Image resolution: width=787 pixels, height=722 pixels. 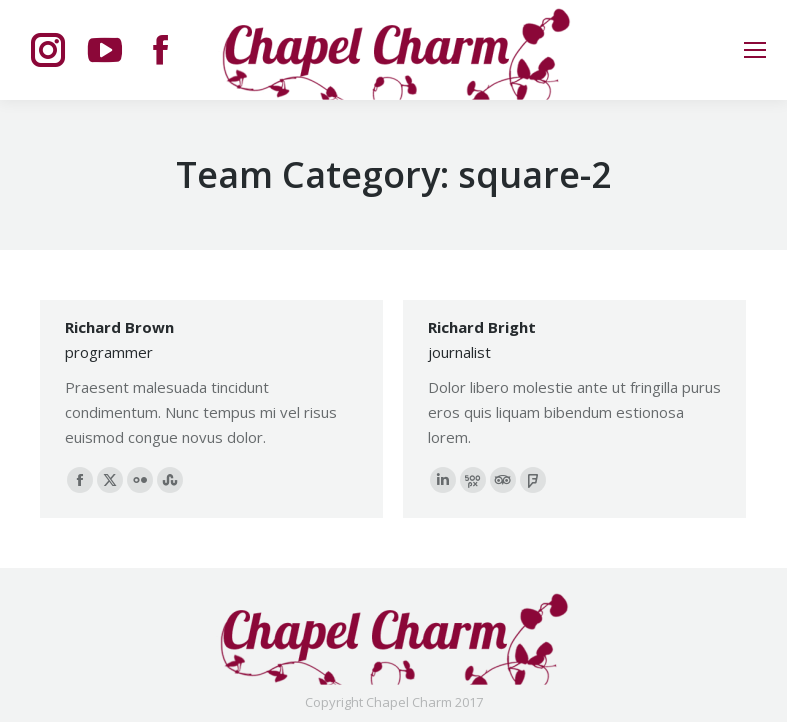 What do you see at coordinates (119, 327) in the screenshot?
I see `Richard Brown` at bounding box center [119, 327].